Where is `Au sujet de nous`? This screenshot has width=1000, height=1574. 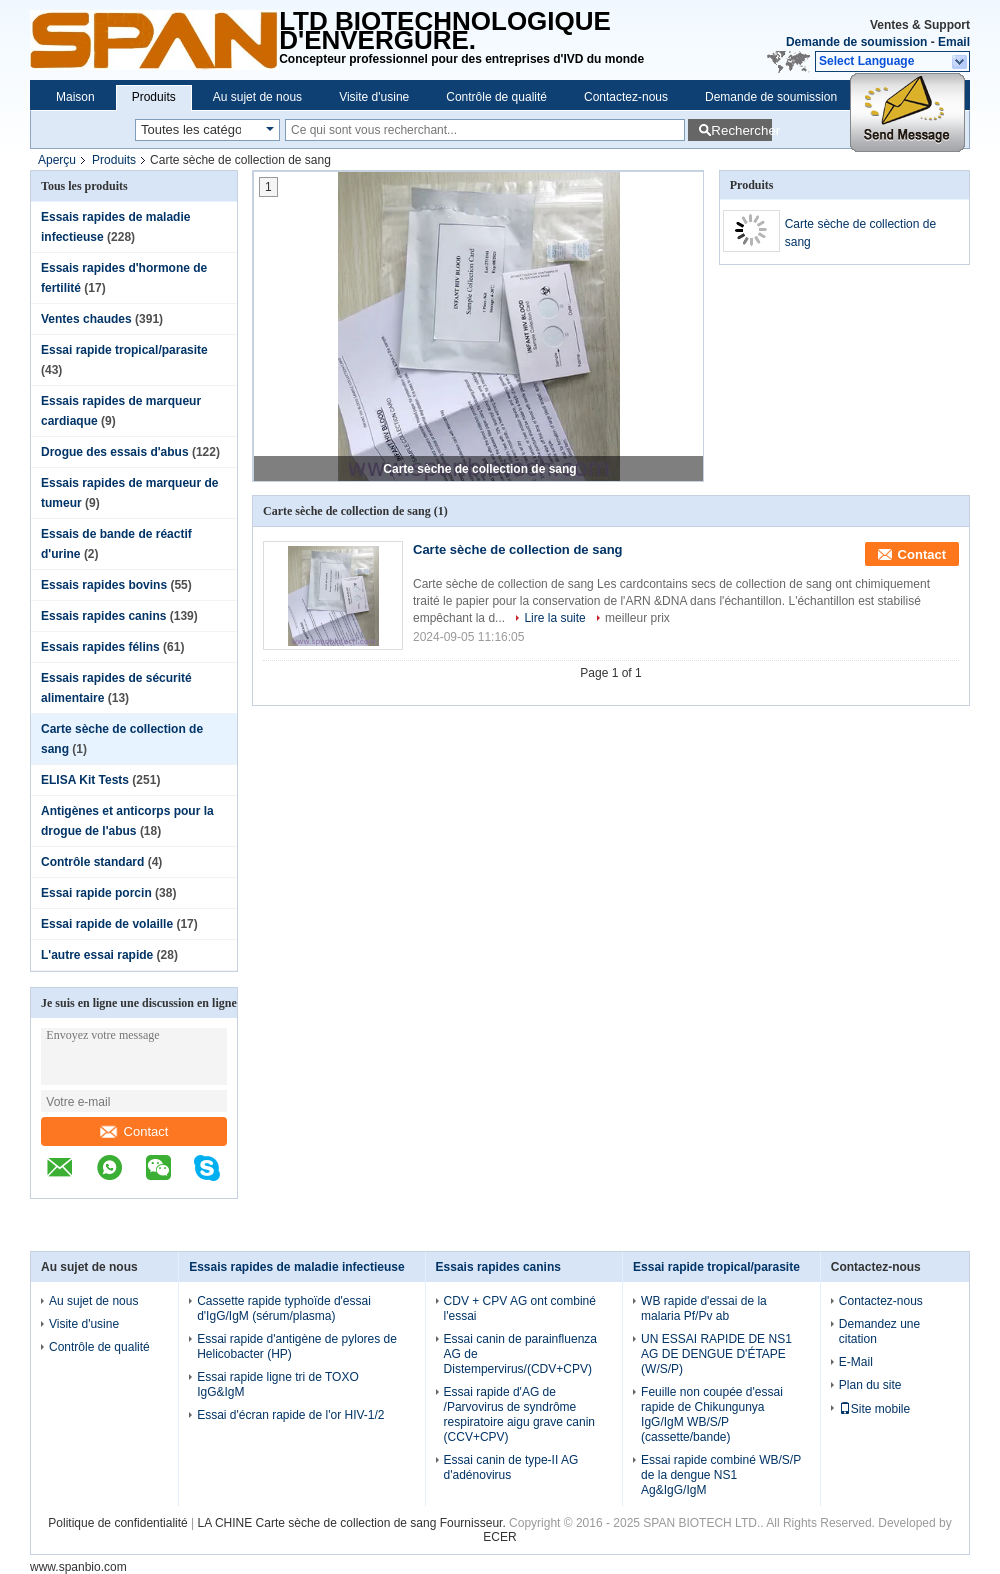
Au sujet de nous is located at coordinates (257, 97).